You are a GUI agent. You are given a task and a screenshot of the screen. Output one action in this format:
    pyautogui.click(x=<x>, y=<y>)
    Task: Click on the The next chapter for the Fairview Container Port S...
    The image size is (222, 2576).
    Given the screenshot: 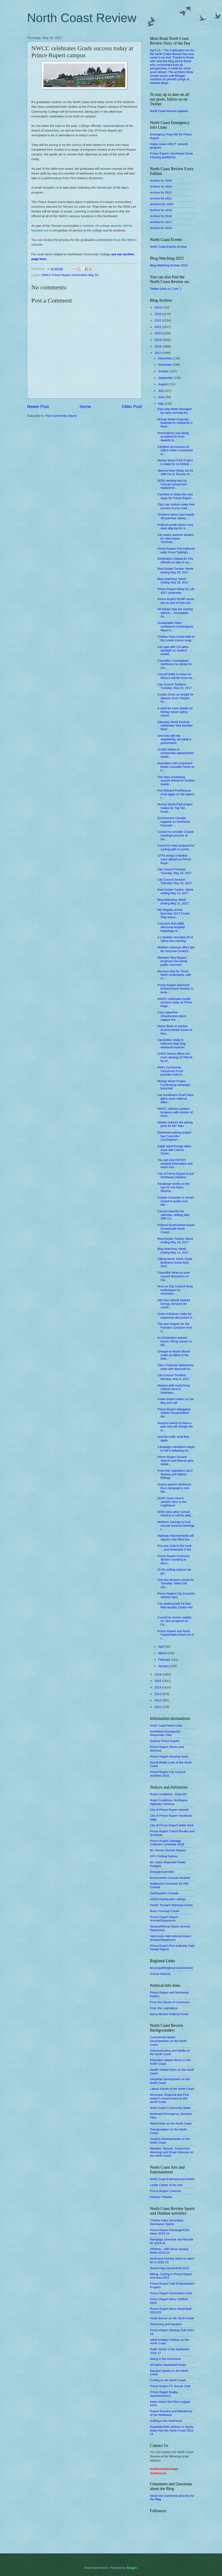 What is the action you would take?
    pyautogui.click(x=174, y=1327)
    